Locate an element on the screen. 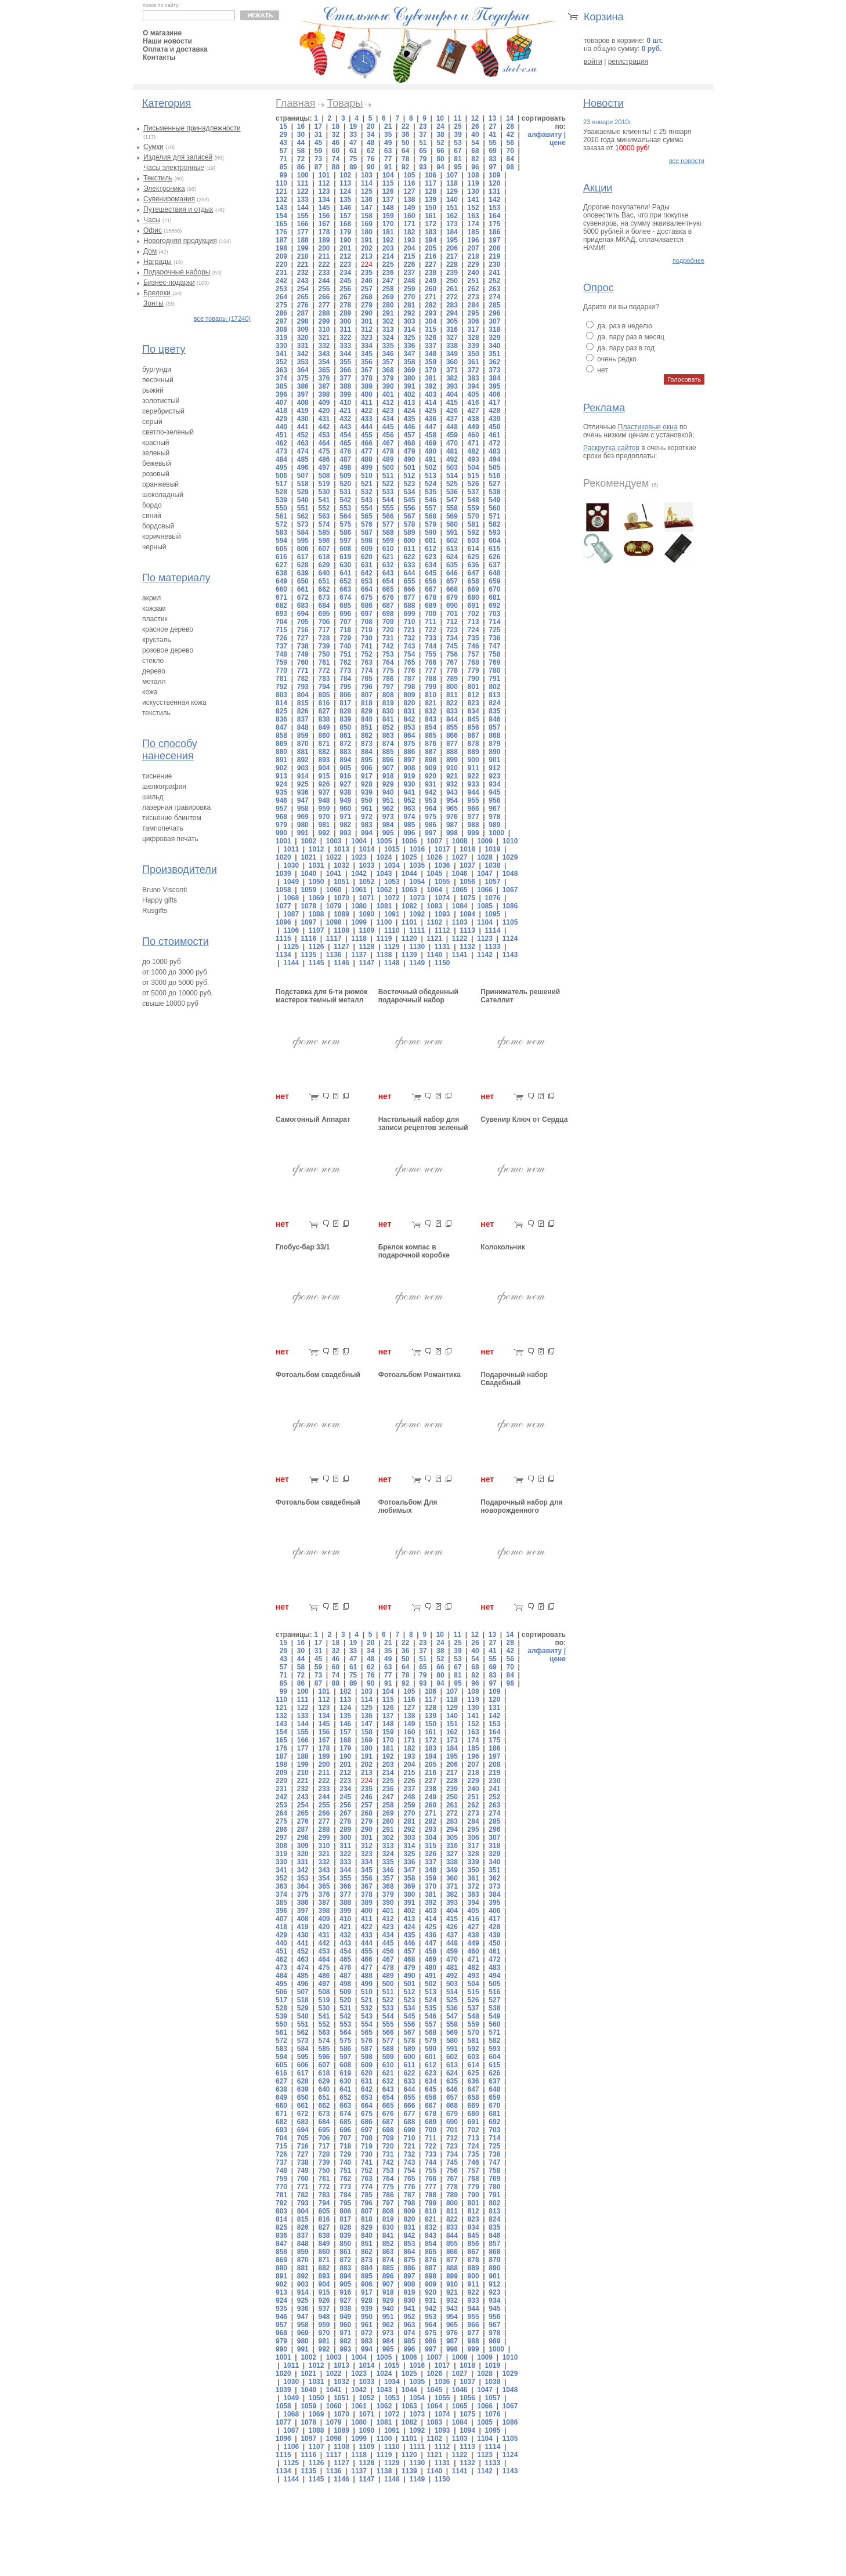 Image resolution: width=846 pixels, height=2576 pixels. 219 is located at coordinates (494, 256).